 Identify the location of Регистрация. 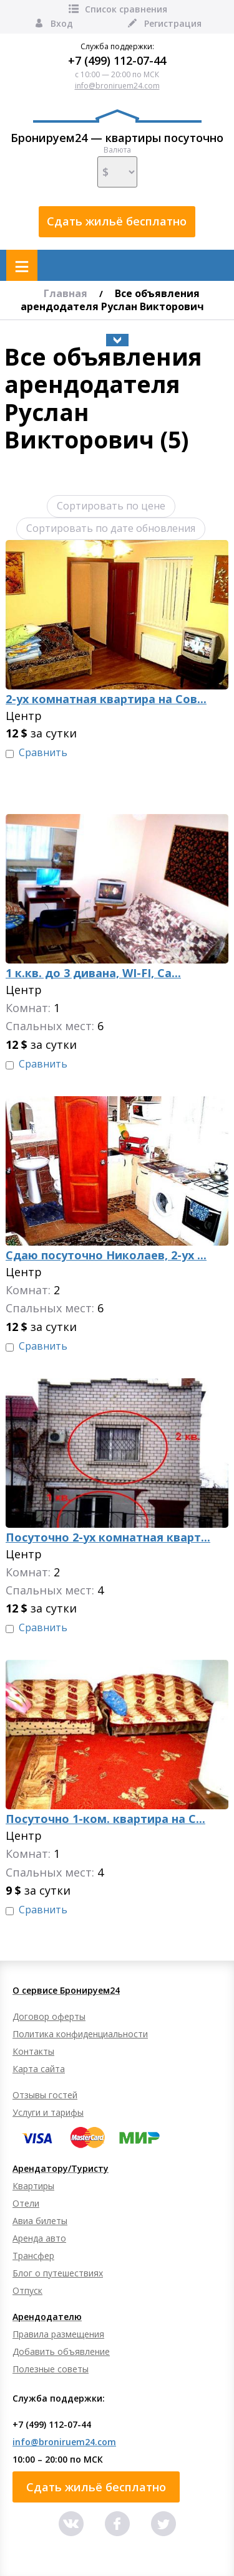
(164, 23).